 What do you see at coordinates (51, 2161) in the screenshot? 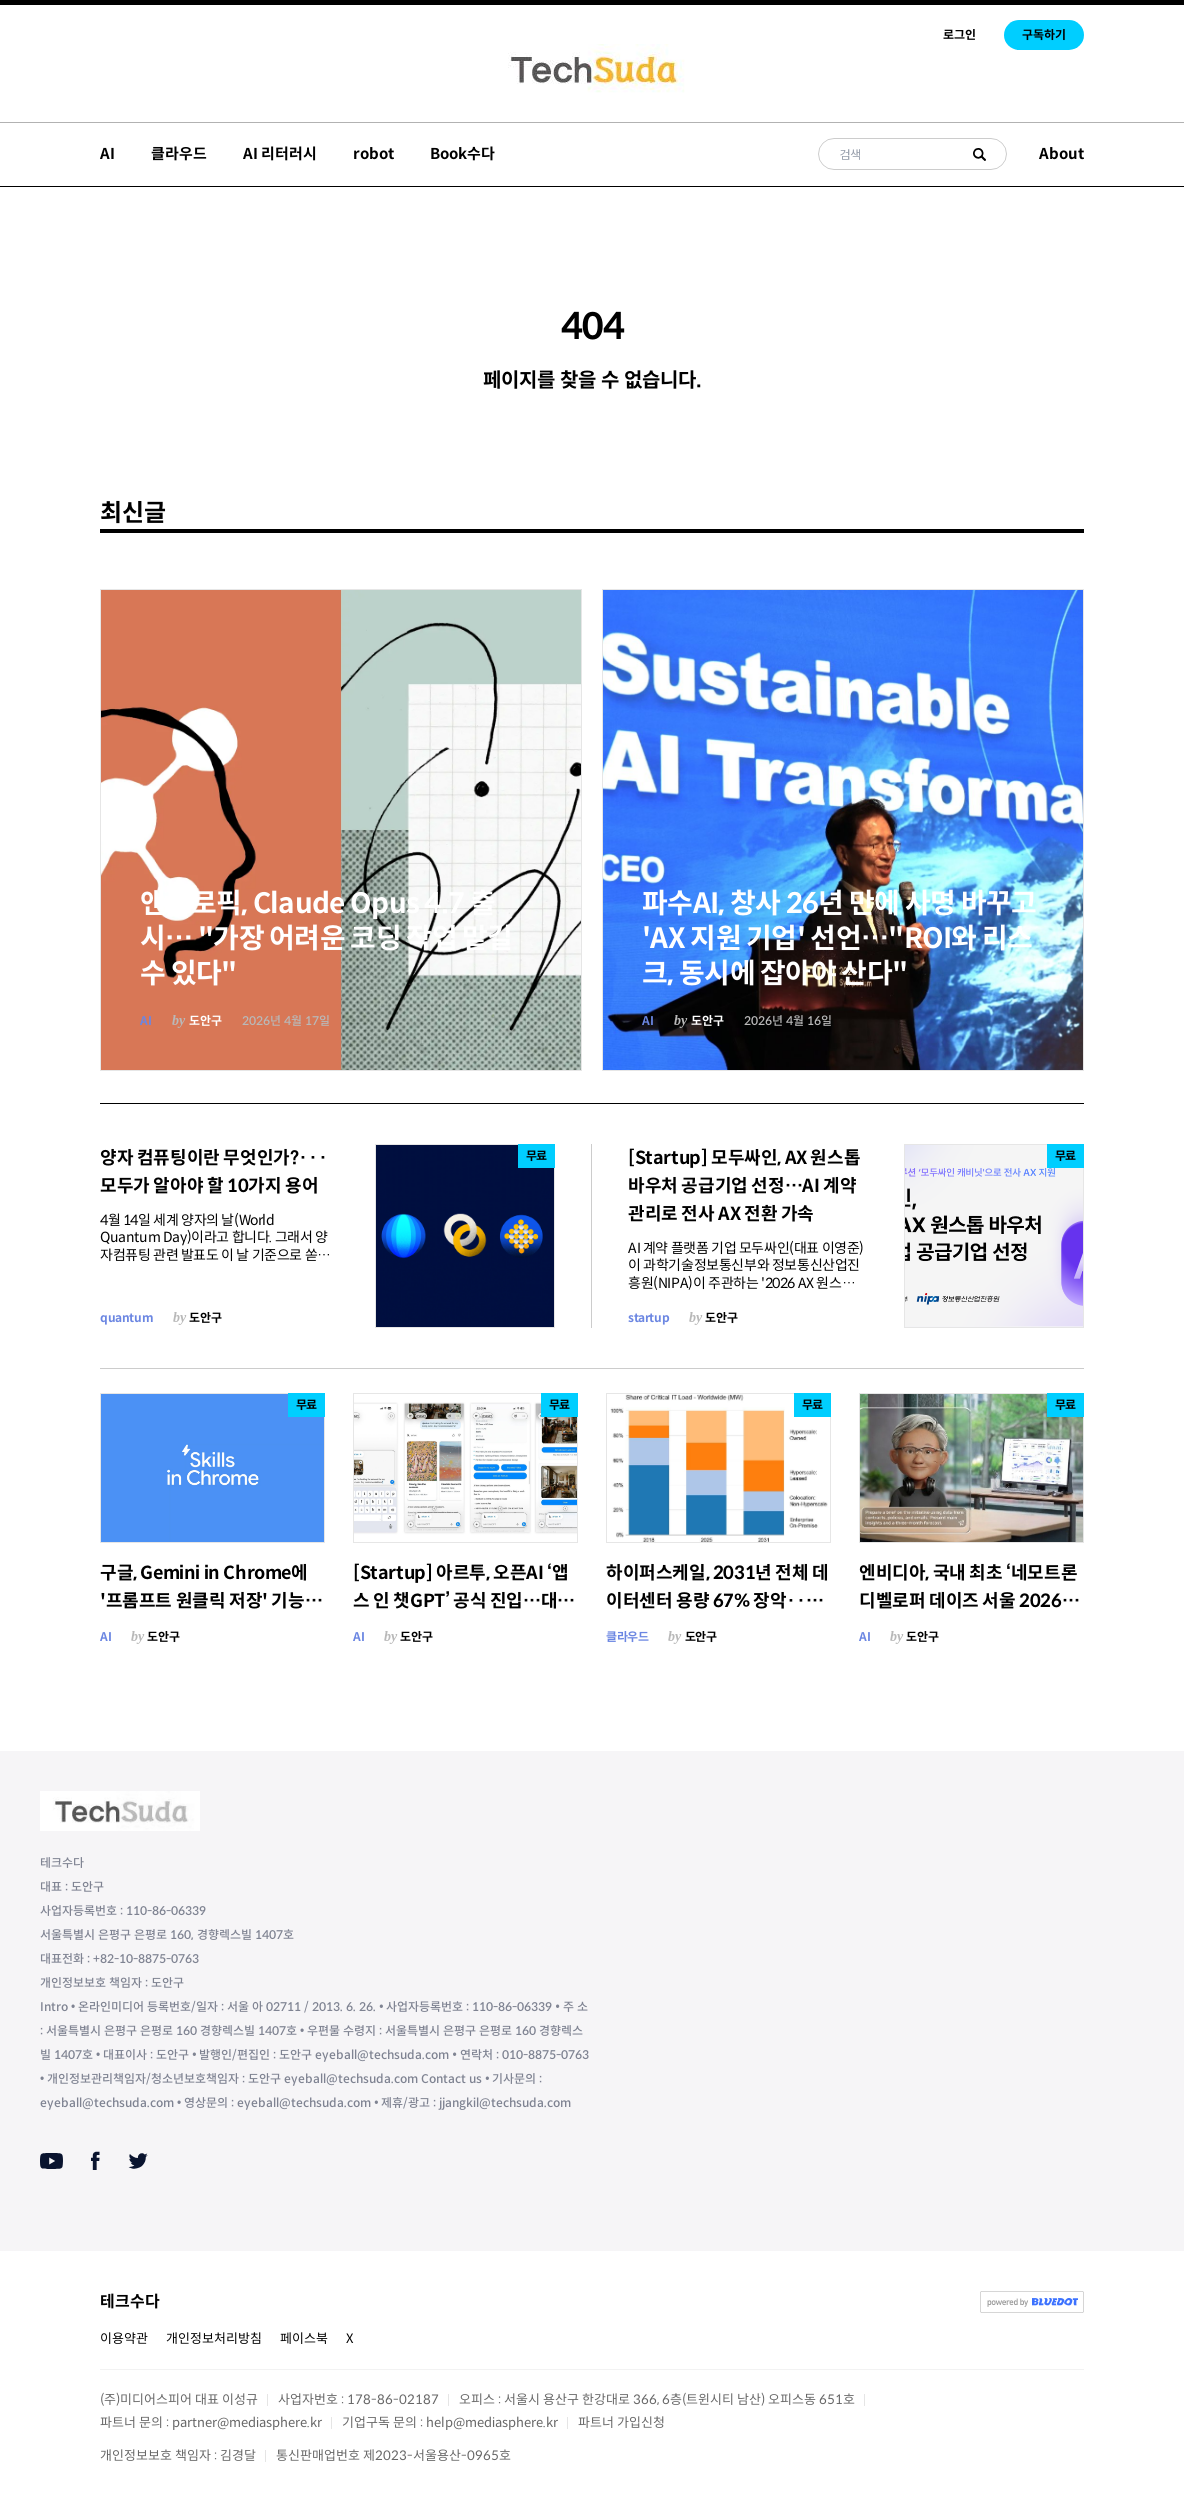
I see `[Youtube]` at bounding box center [51, 2161].